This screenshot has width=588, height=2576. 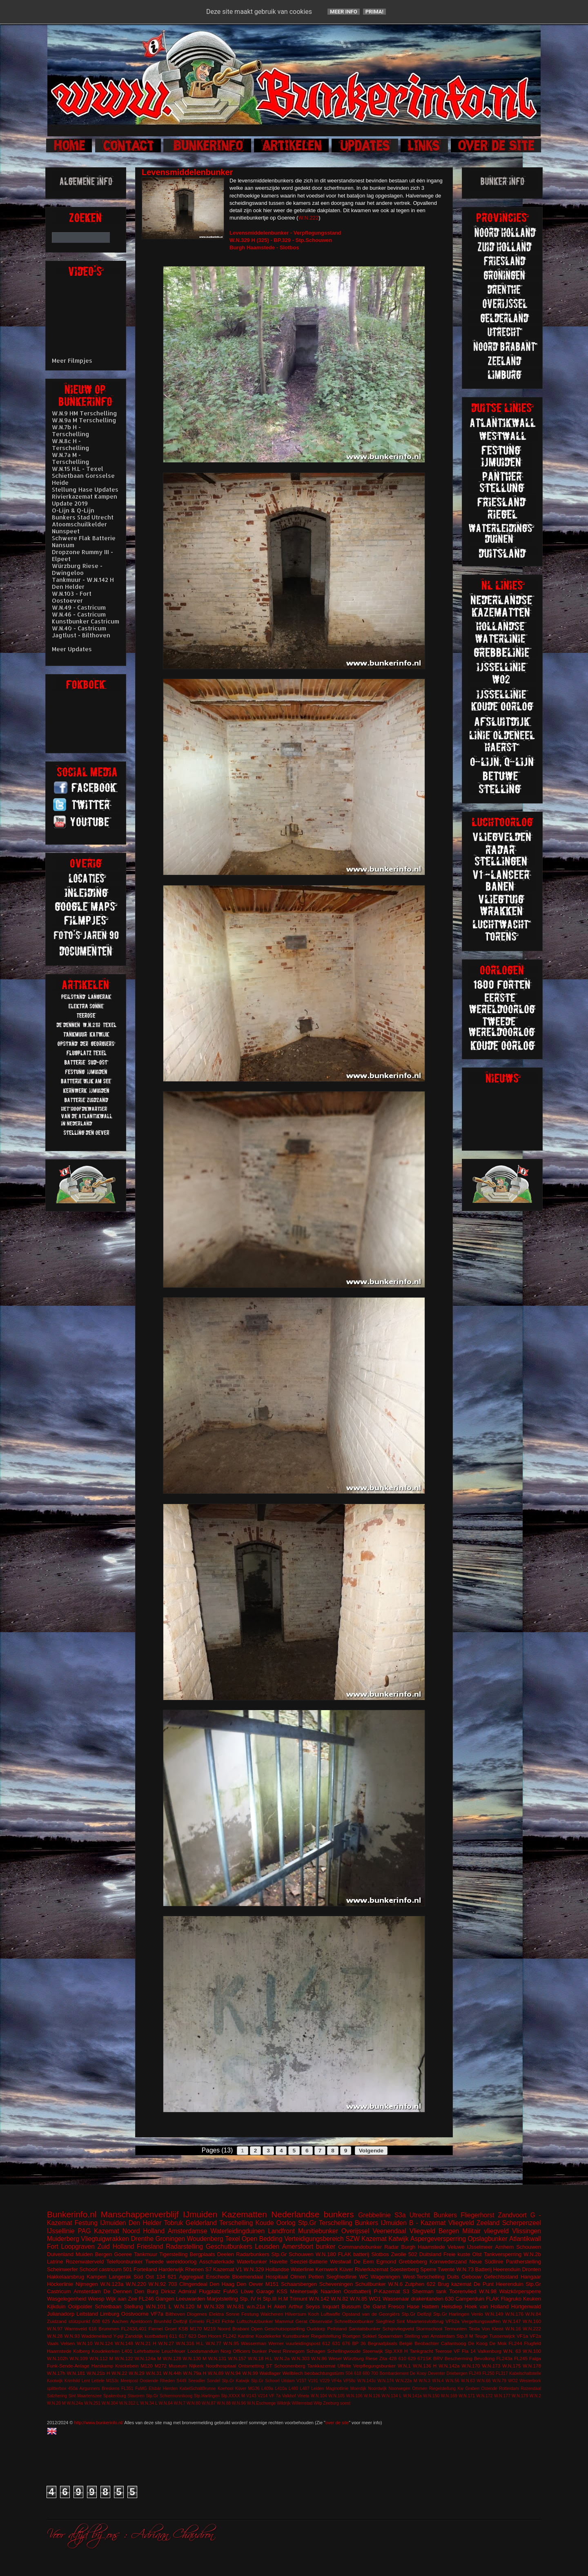 I want to click on W.N.86, so click(x=319, y=2358).